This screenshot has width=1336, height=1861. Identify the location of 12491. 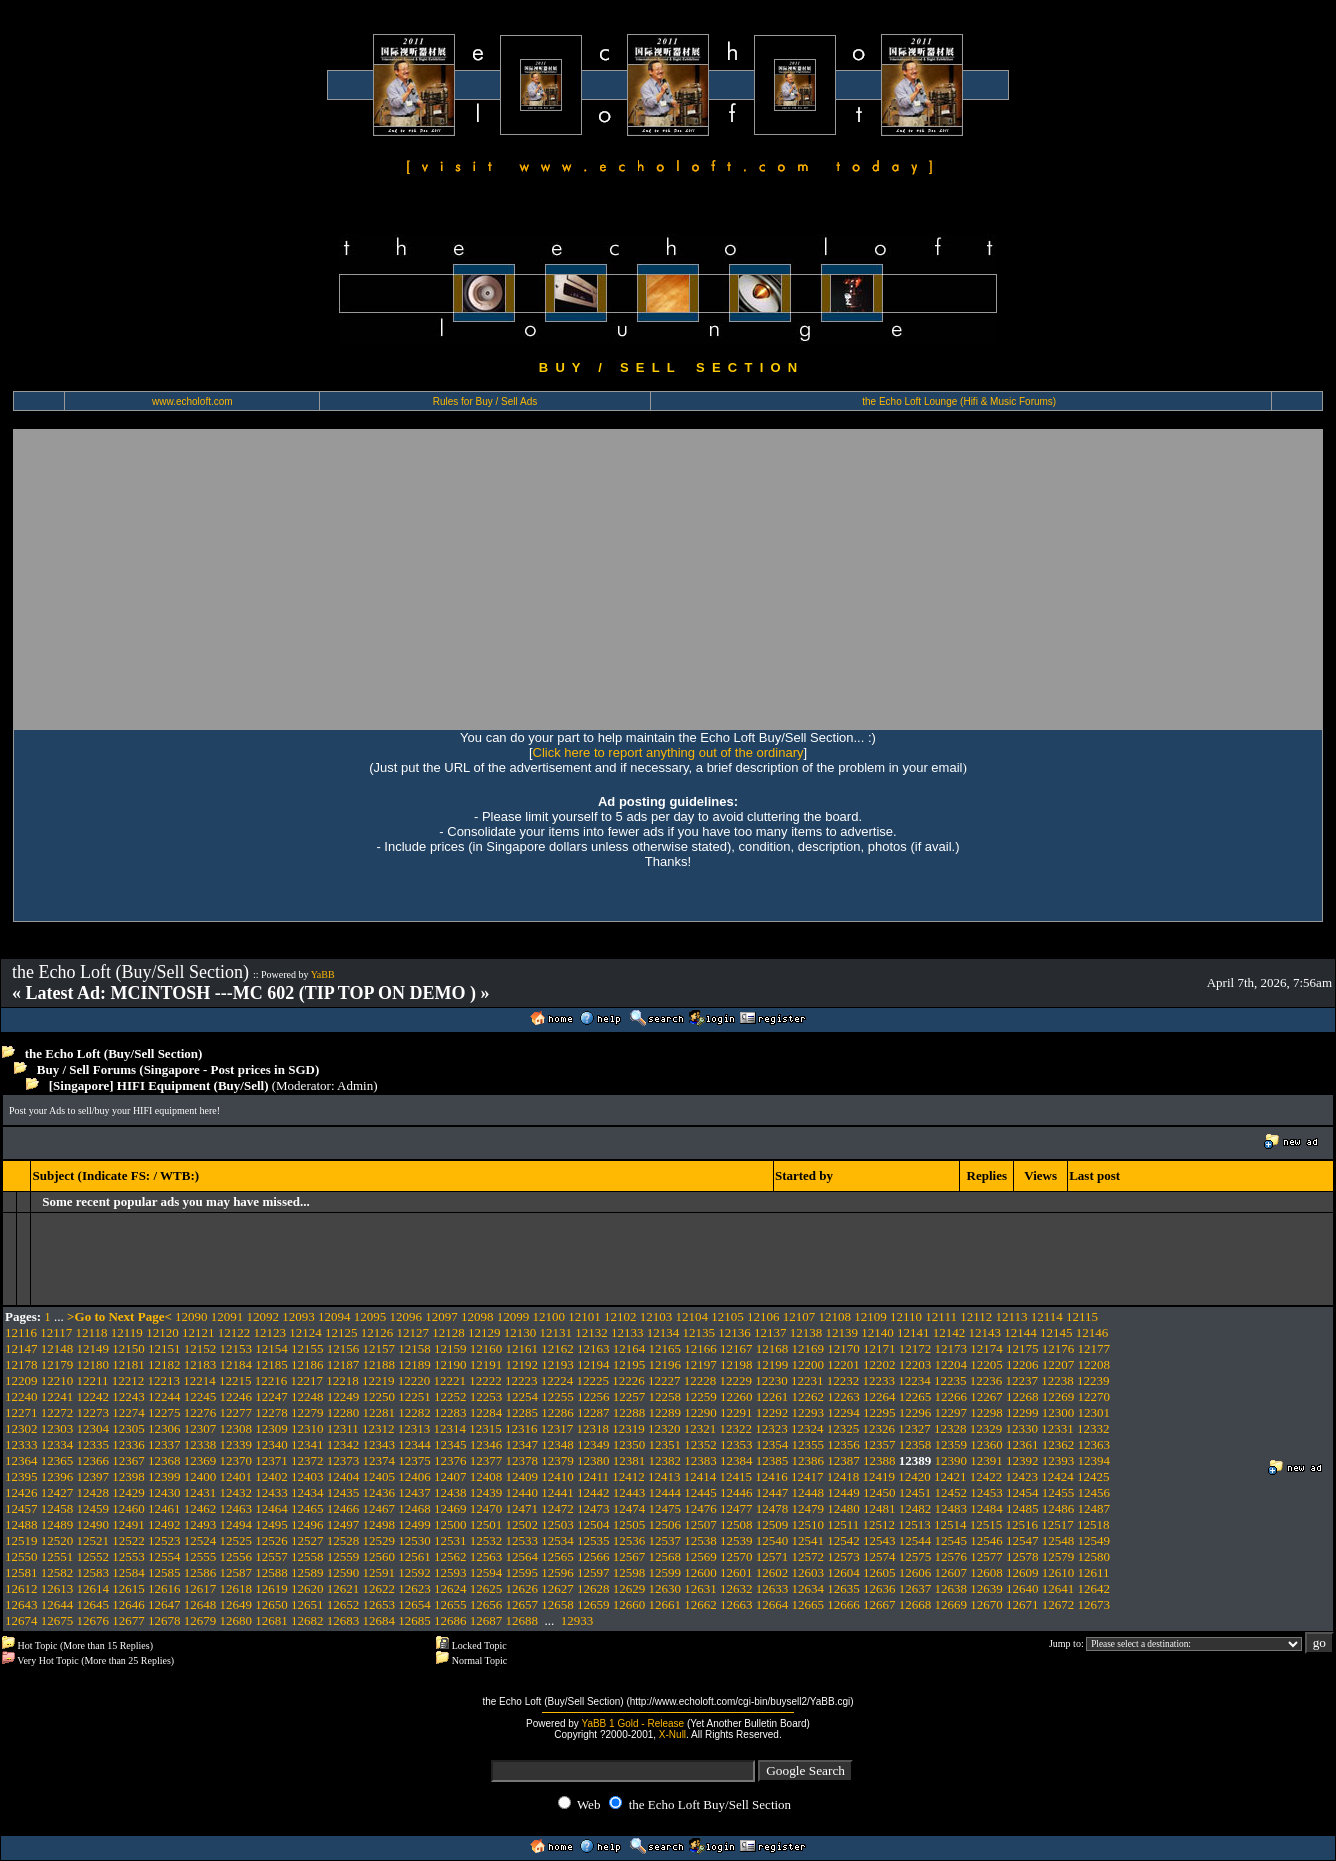
(128, 1524).